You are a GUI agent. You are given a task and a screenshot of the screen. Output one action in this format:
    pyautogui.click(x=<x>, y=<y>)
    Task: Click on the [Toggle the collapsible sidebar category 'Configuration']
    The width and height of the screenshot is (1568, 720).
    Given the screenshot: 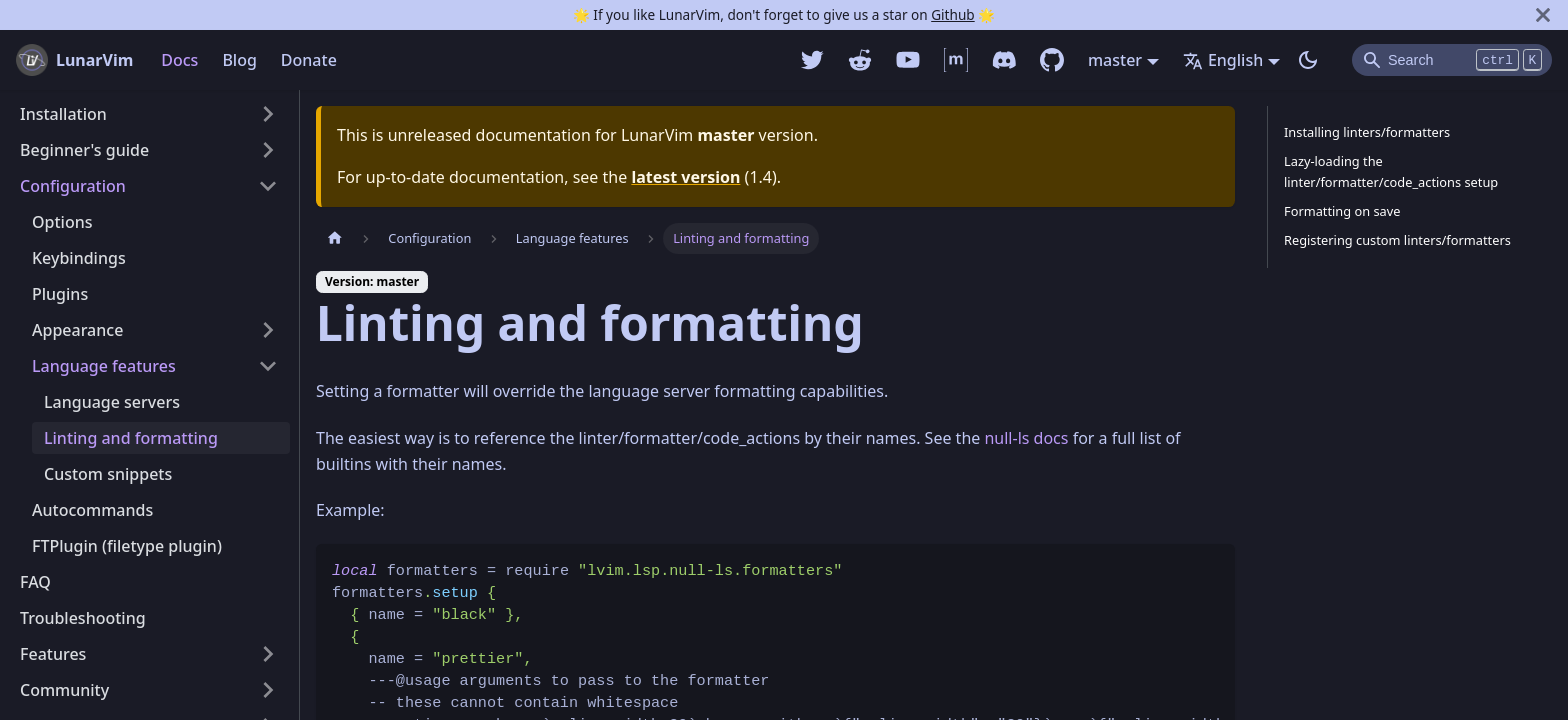 What is the action you would take?
    pyautogui.click(x=268, y=186)
    